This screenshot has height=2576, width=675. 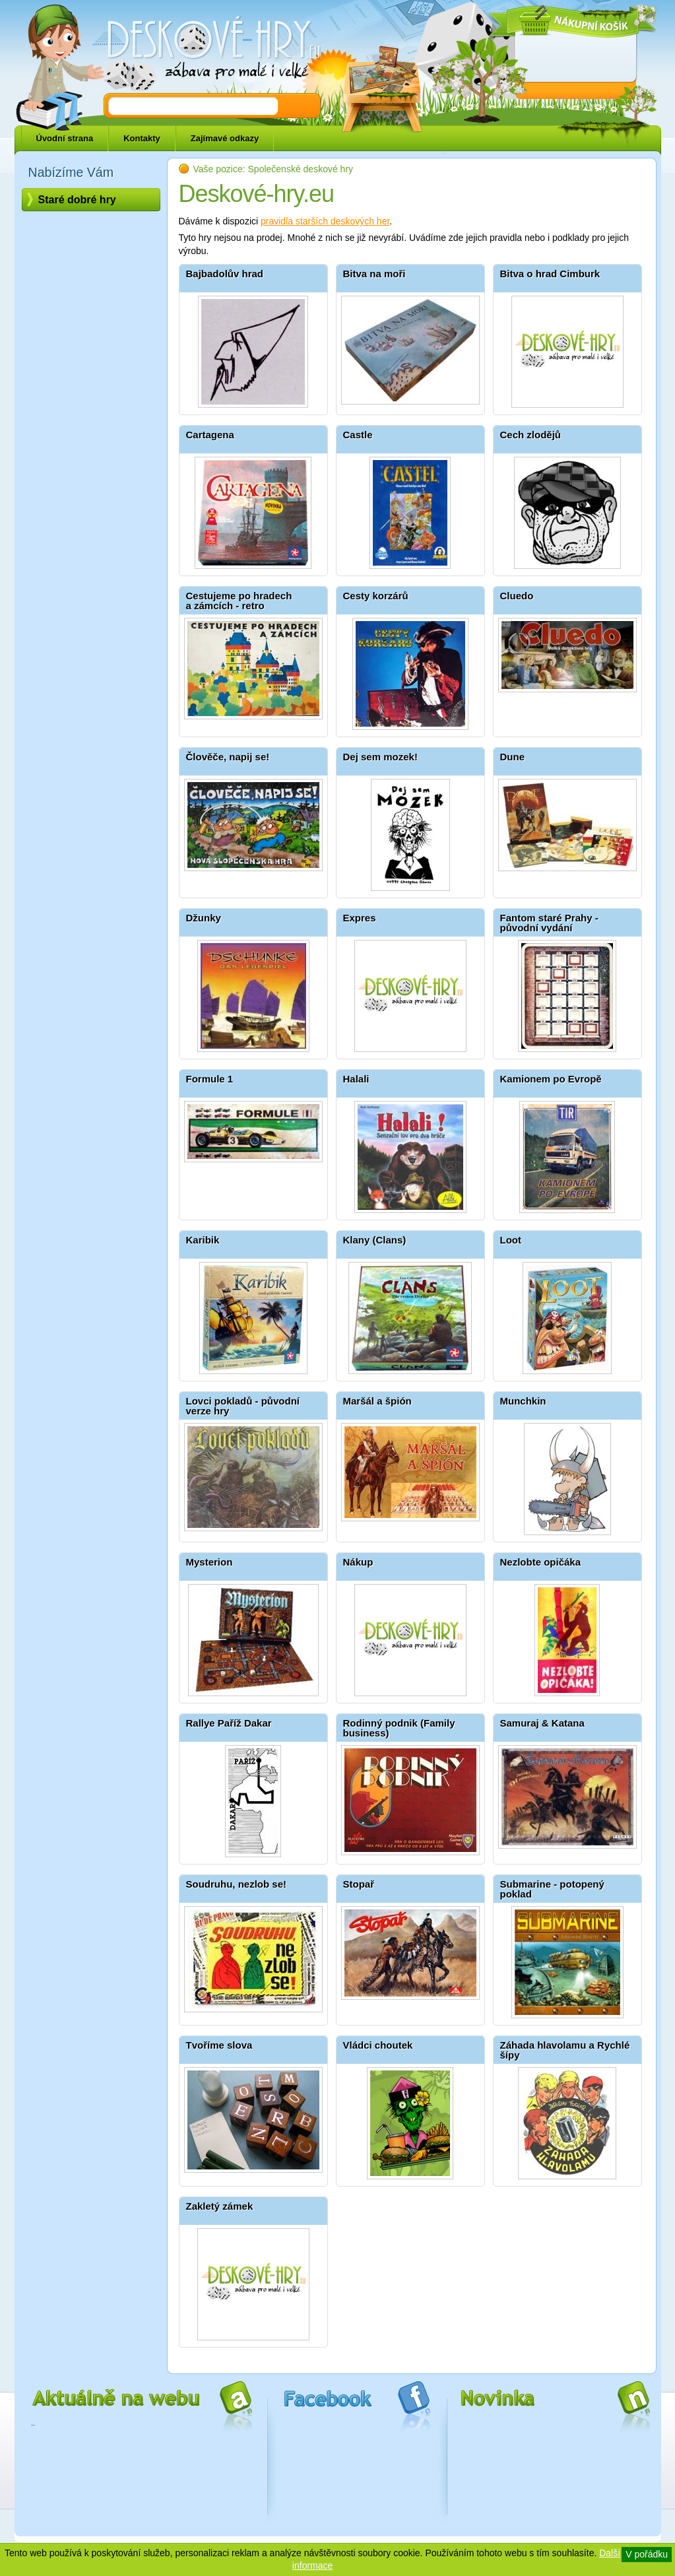 What do you see at coordinates (551, 1078) in the screenshot?
I see `Kamionem po Evropě` at bounding box center [551, 1078].